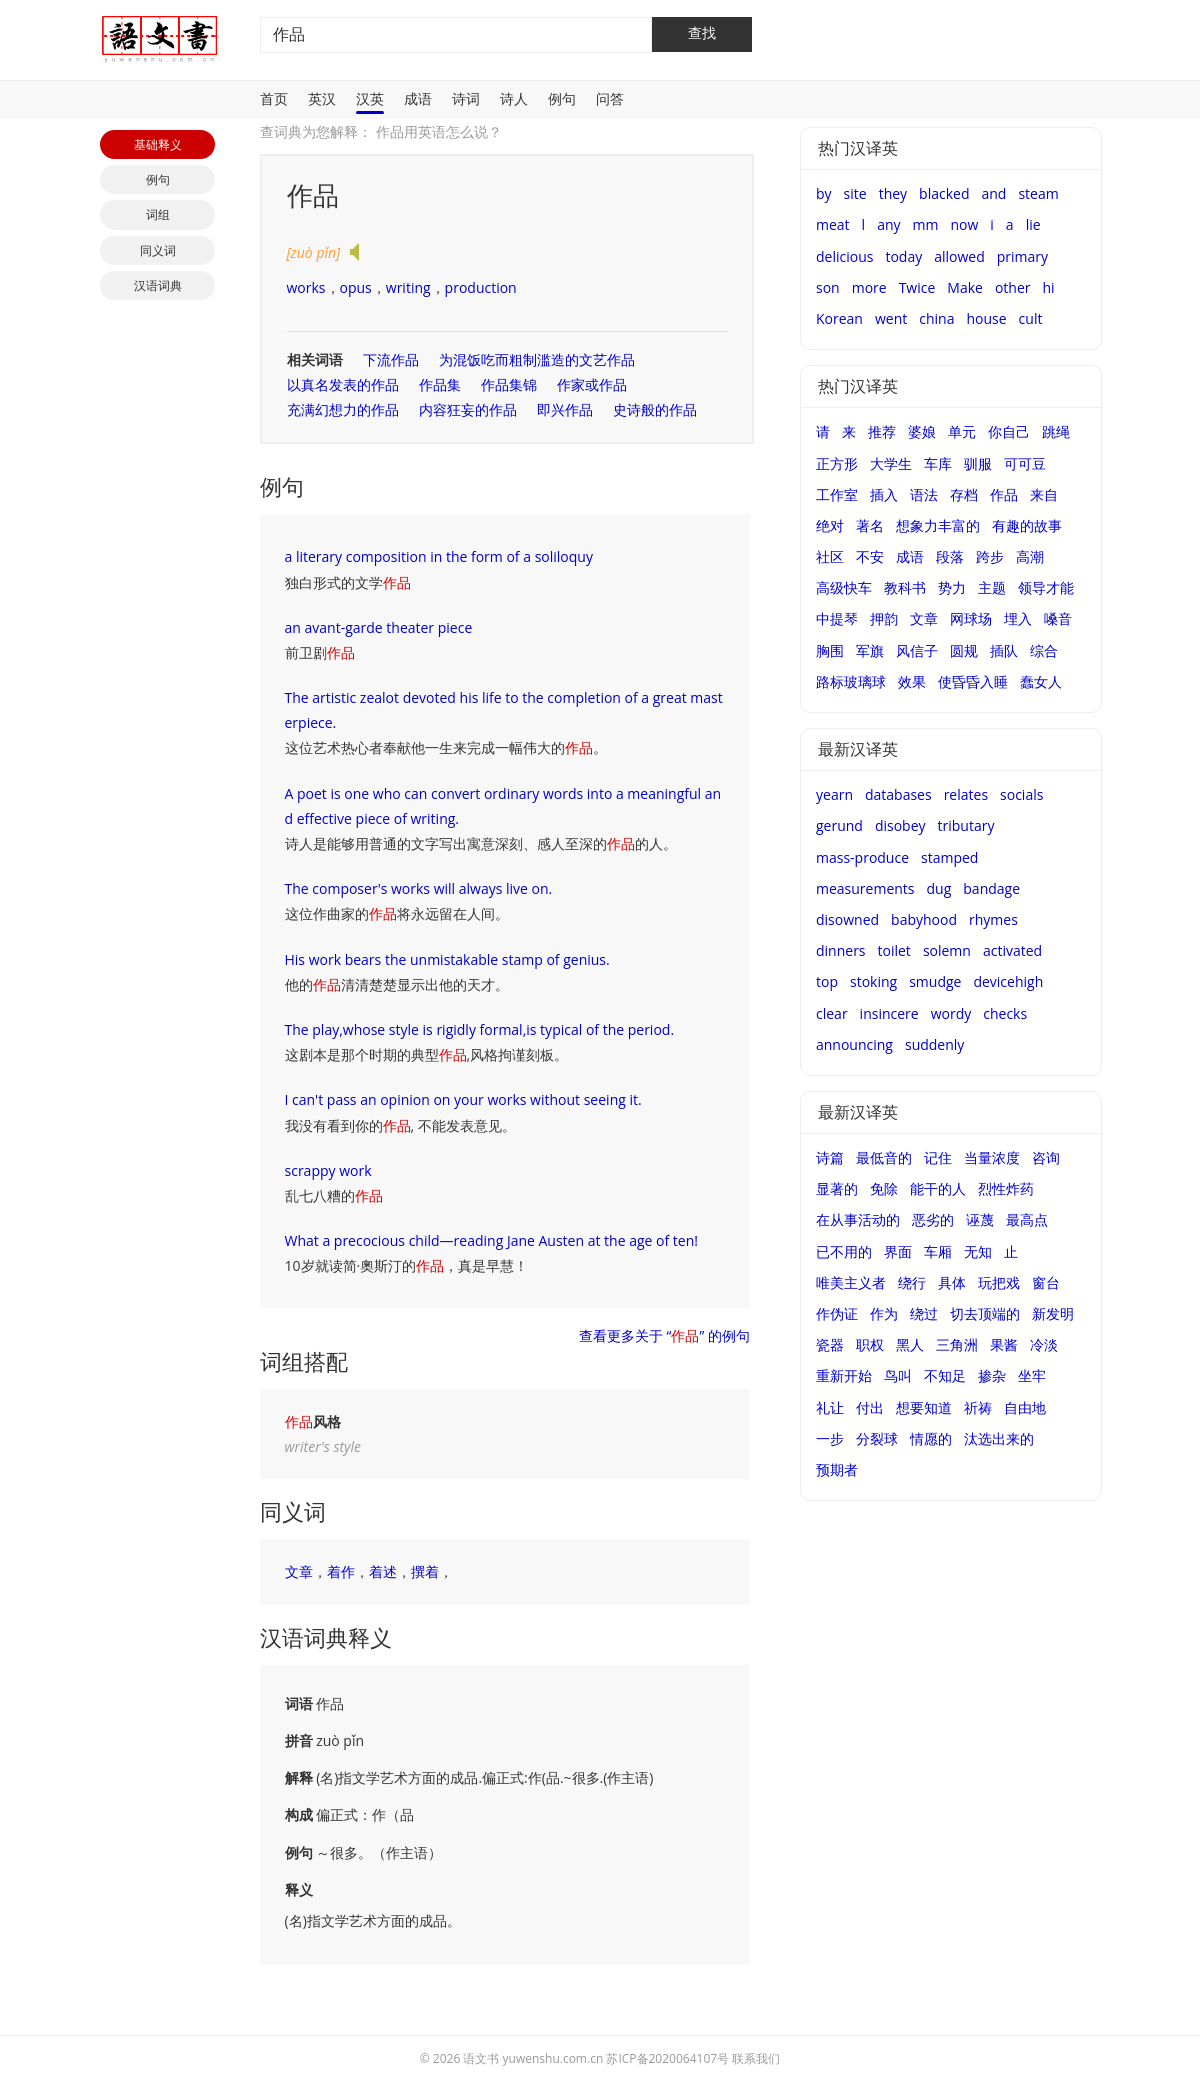  What do you see at coordinates (509, 384) in the screenshot?
I see `作品集锦` at bounding box center [509, 384].